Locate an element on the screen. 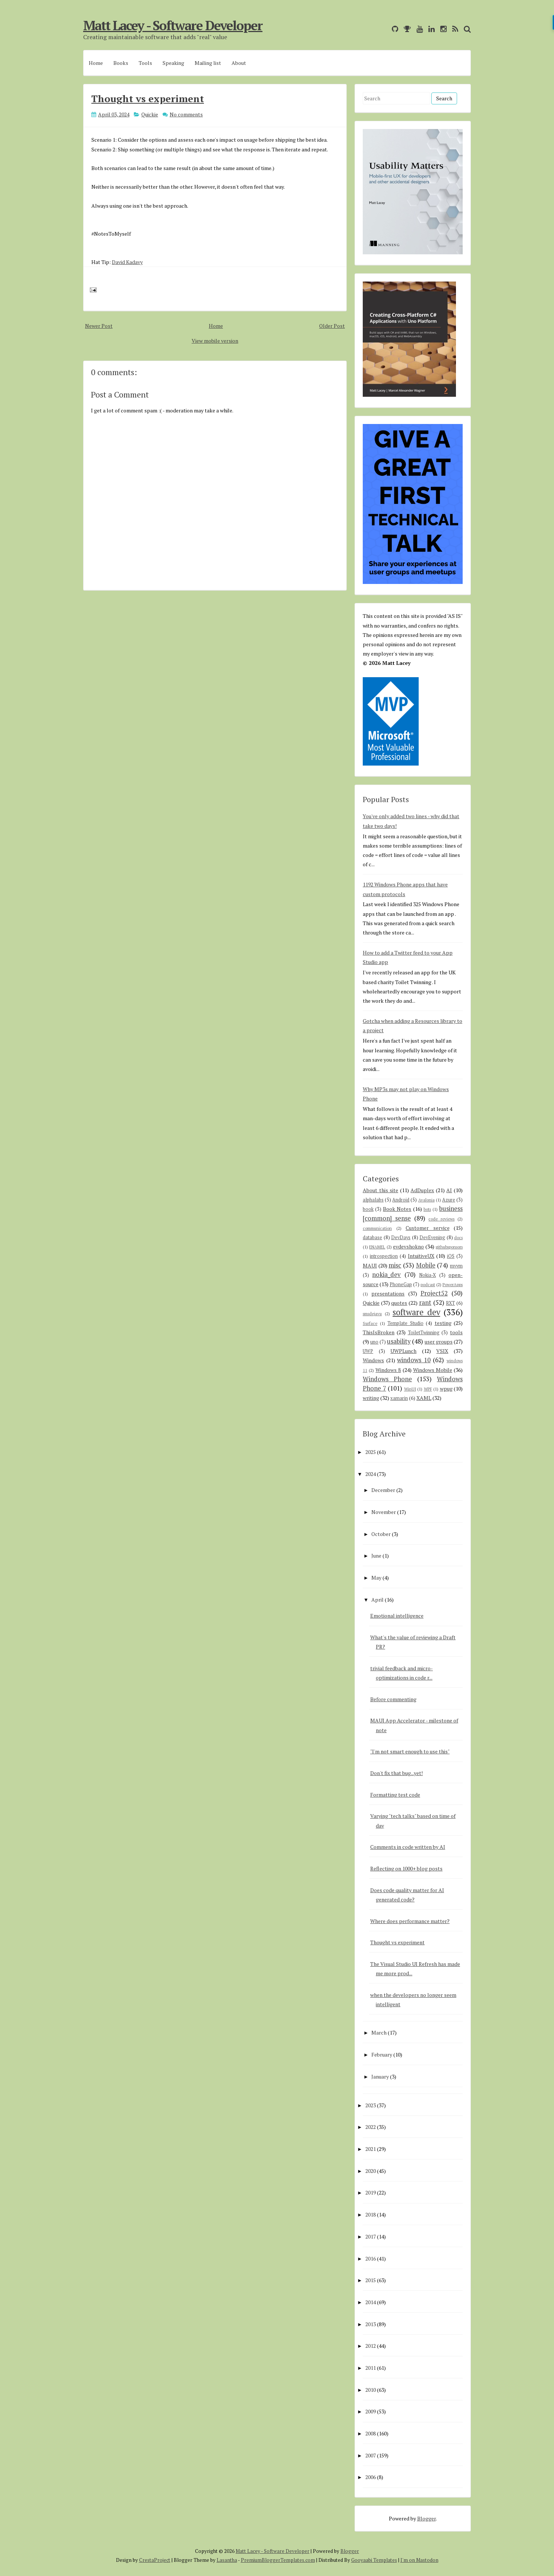  2011 is located at coordinates (370, 2367).